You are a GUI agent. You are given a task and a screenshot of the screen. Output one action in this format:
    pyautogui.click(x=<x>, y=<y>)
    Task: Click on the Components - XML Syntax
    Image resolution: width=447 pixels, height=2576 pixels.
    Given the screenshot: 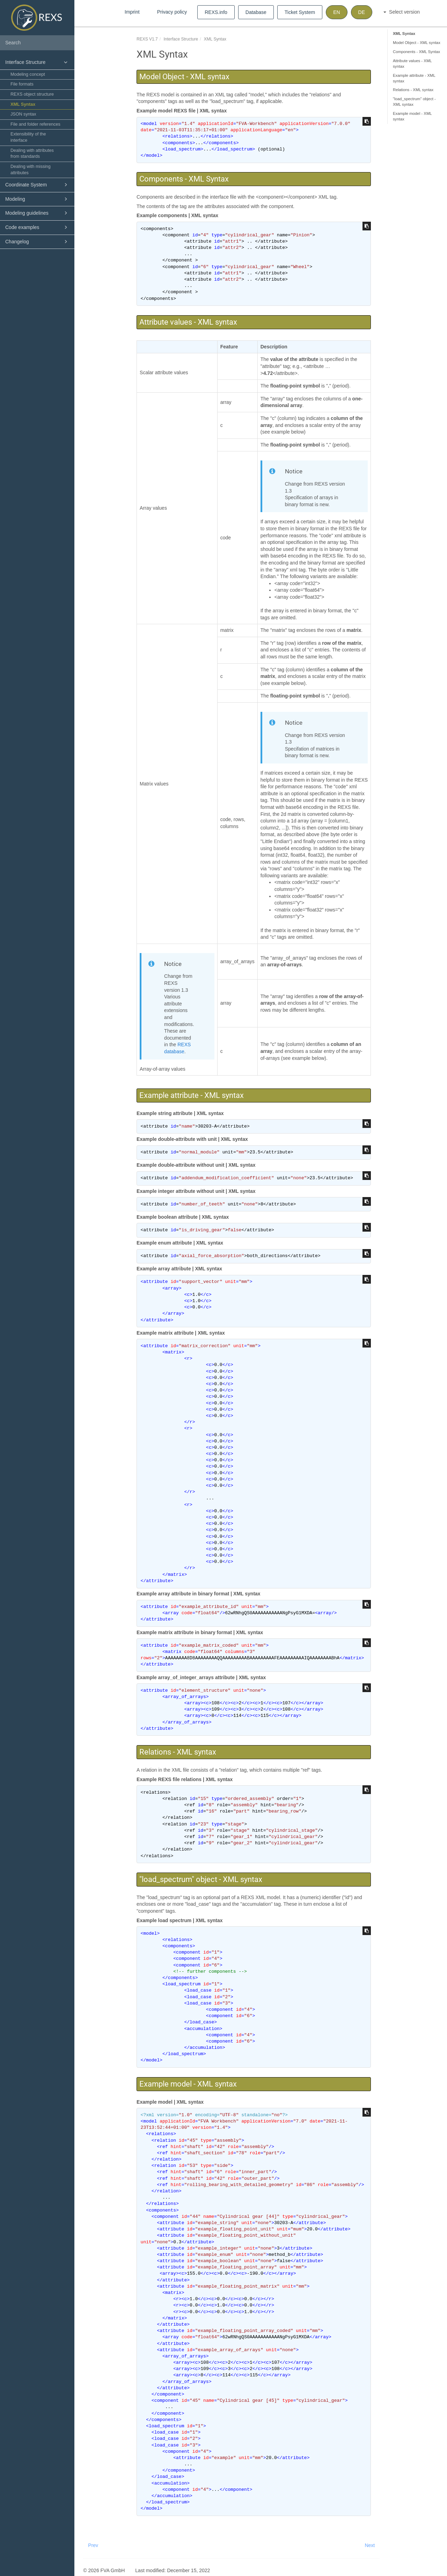 What is the action you would take?
    pyautogui.click(x=416, y=52)
    